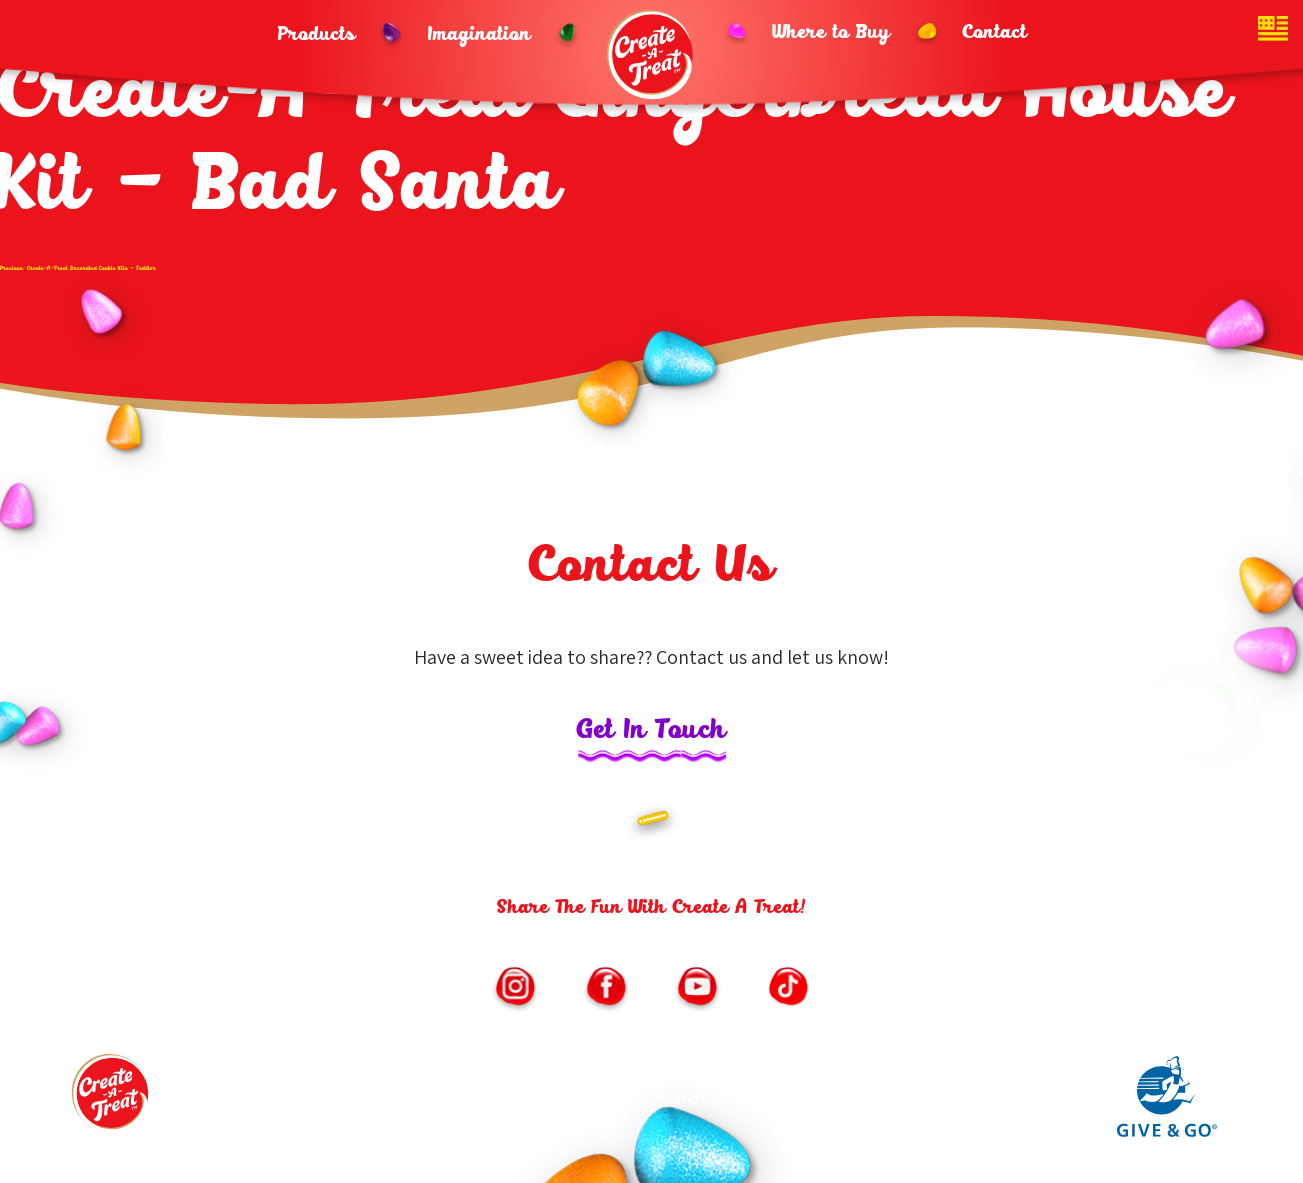 This screenshot has height=1183, width=1303. Describe the element at coordinates (1273, 30) in the screenshot. I see `[Website country toggle button]` at that location.